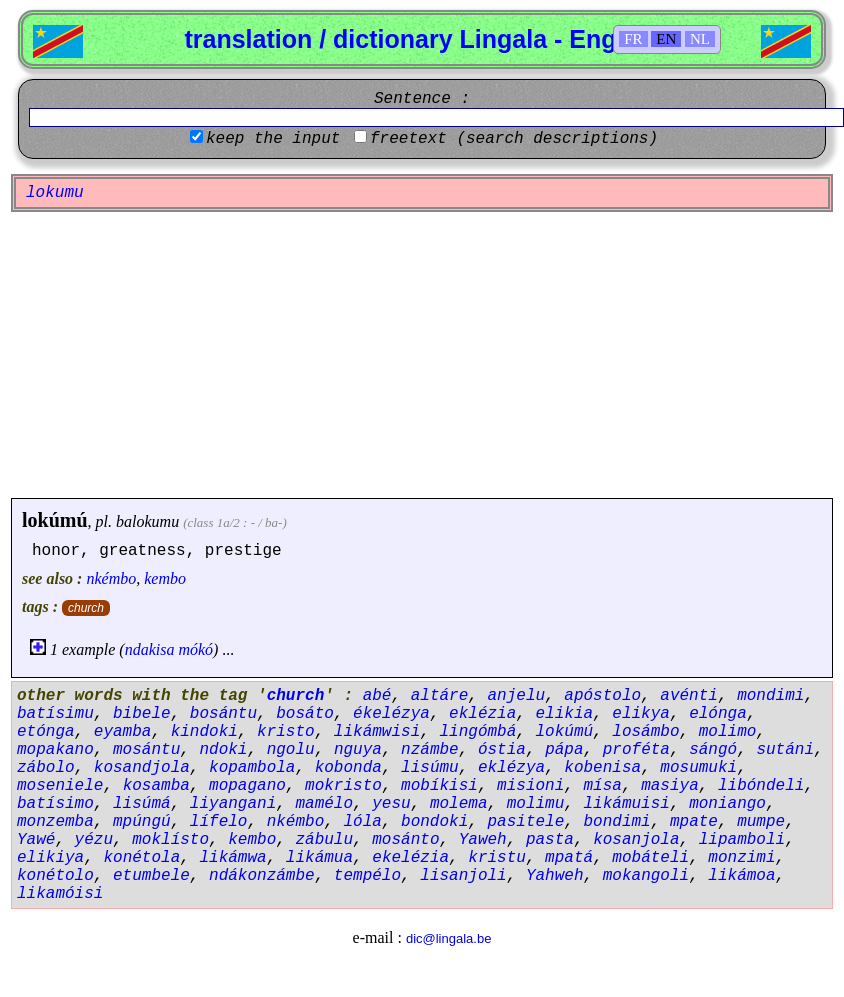 The image size is (844, 997). What do you see at coordinates (324, 804) in the screenshot?
I see `mamélo` at bounding box center [324, 804].